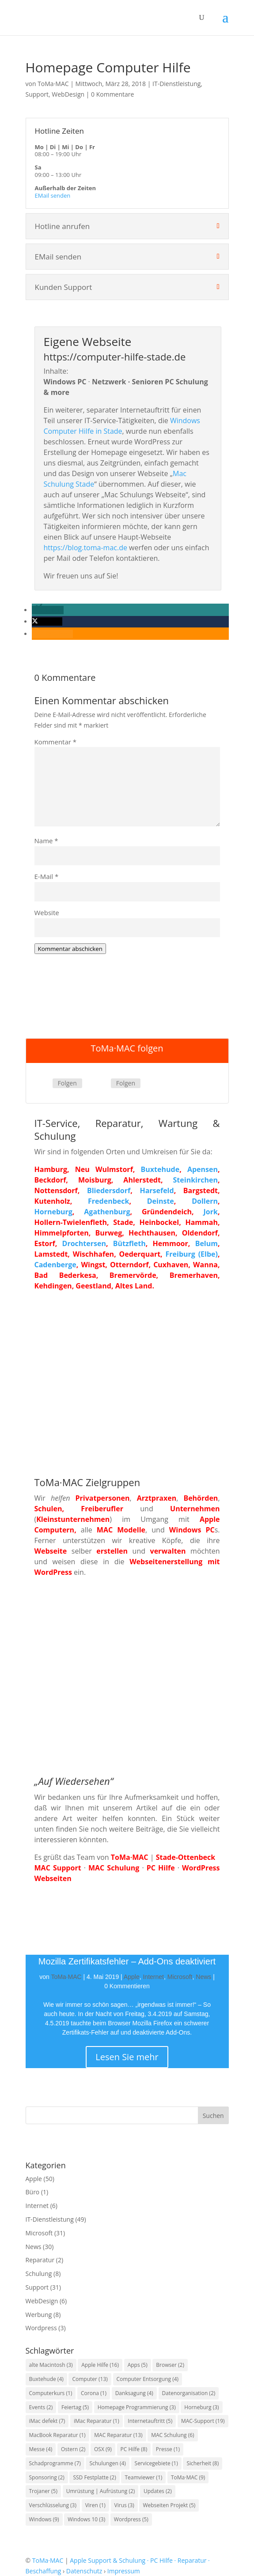  Describe the element at coordinates (129, 1243) in the screenshot. I see `Bützfleth` at that location.